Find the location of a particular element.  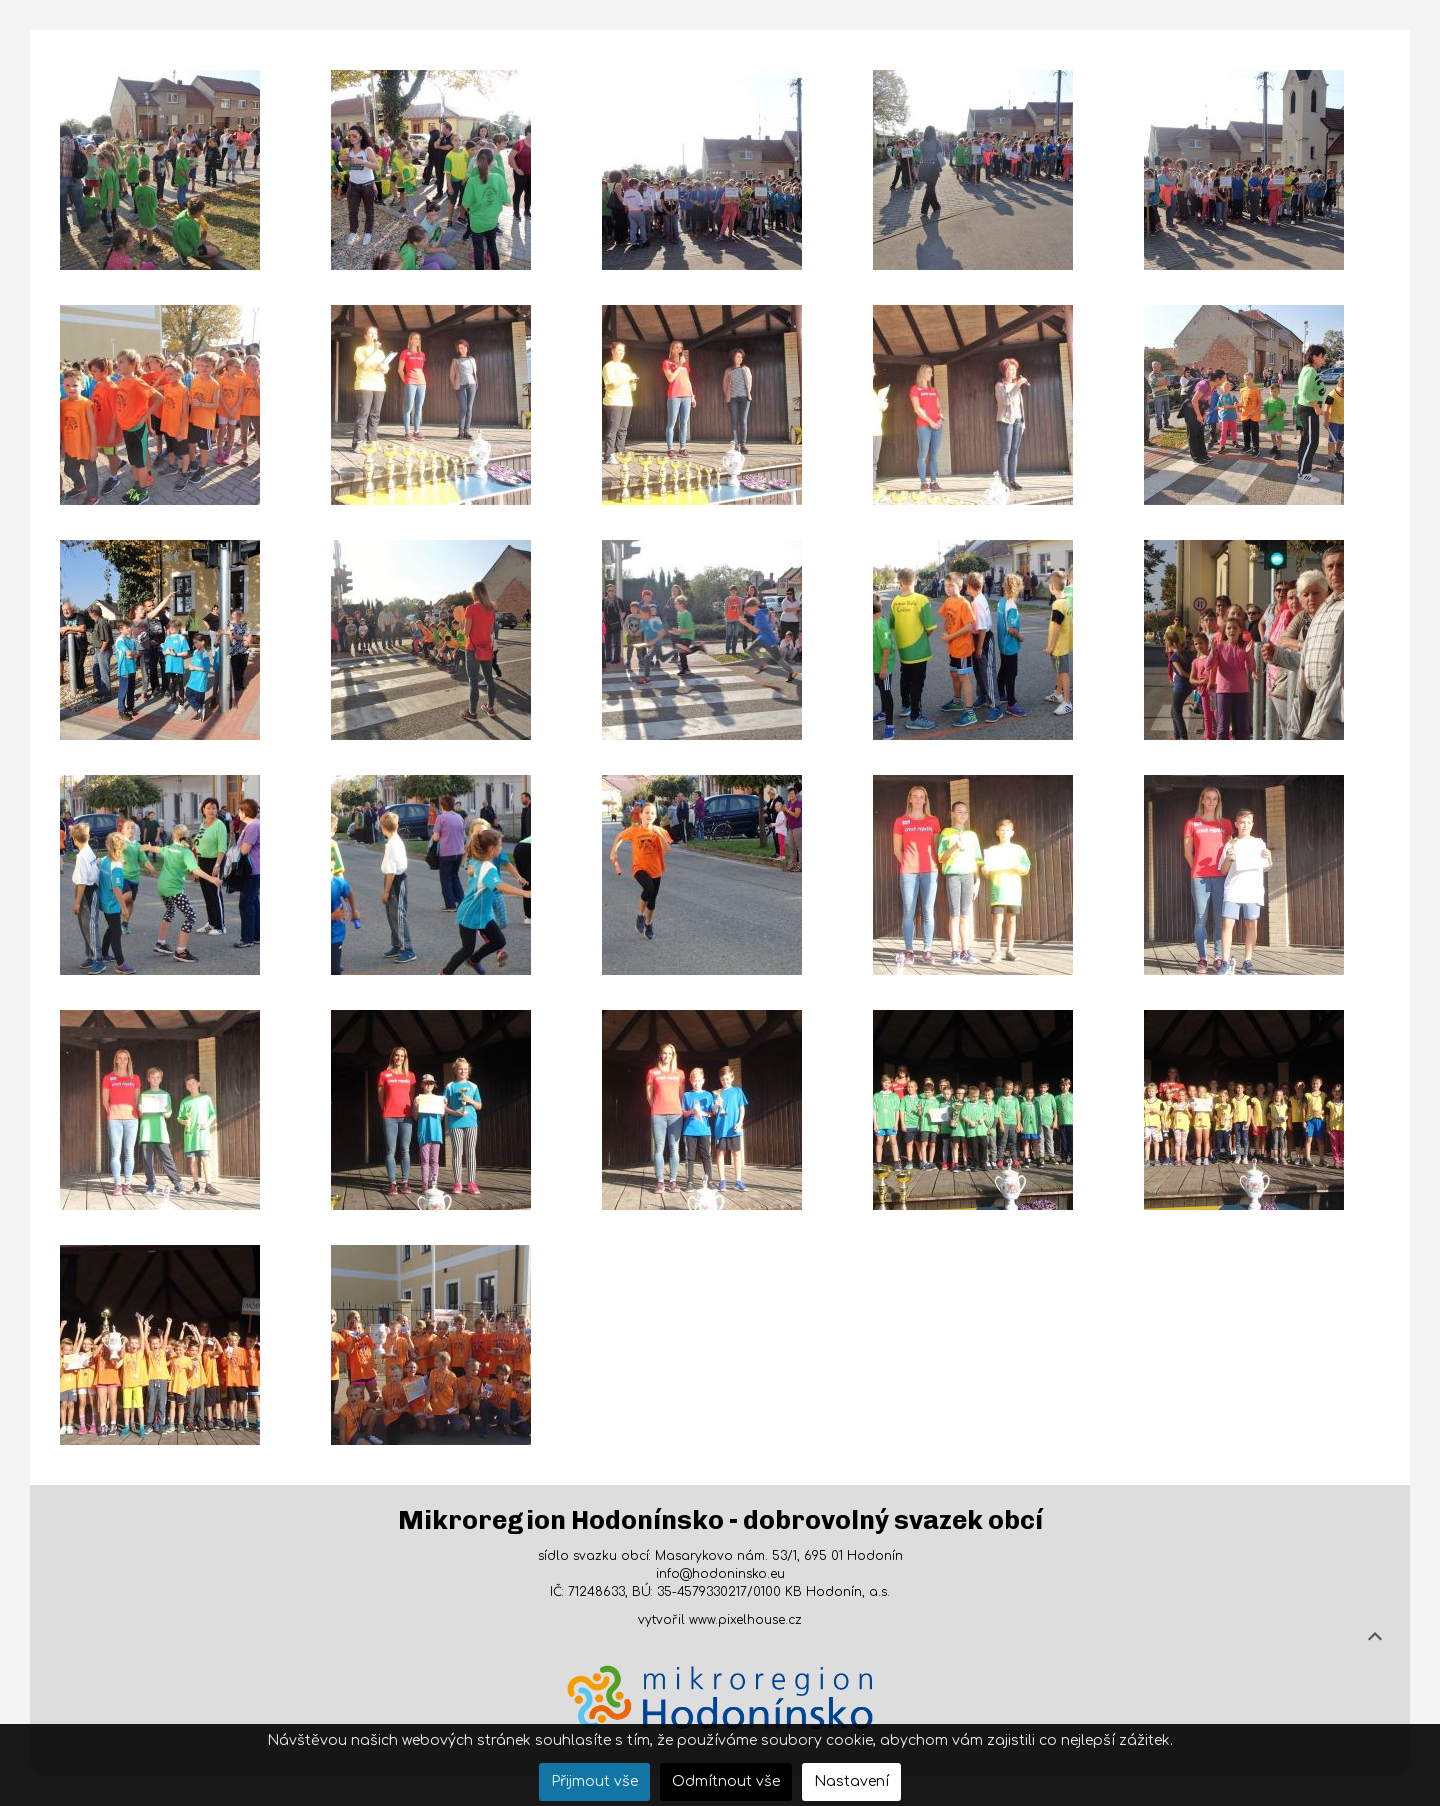

Nastavení is located at coordinates (851, 1781).